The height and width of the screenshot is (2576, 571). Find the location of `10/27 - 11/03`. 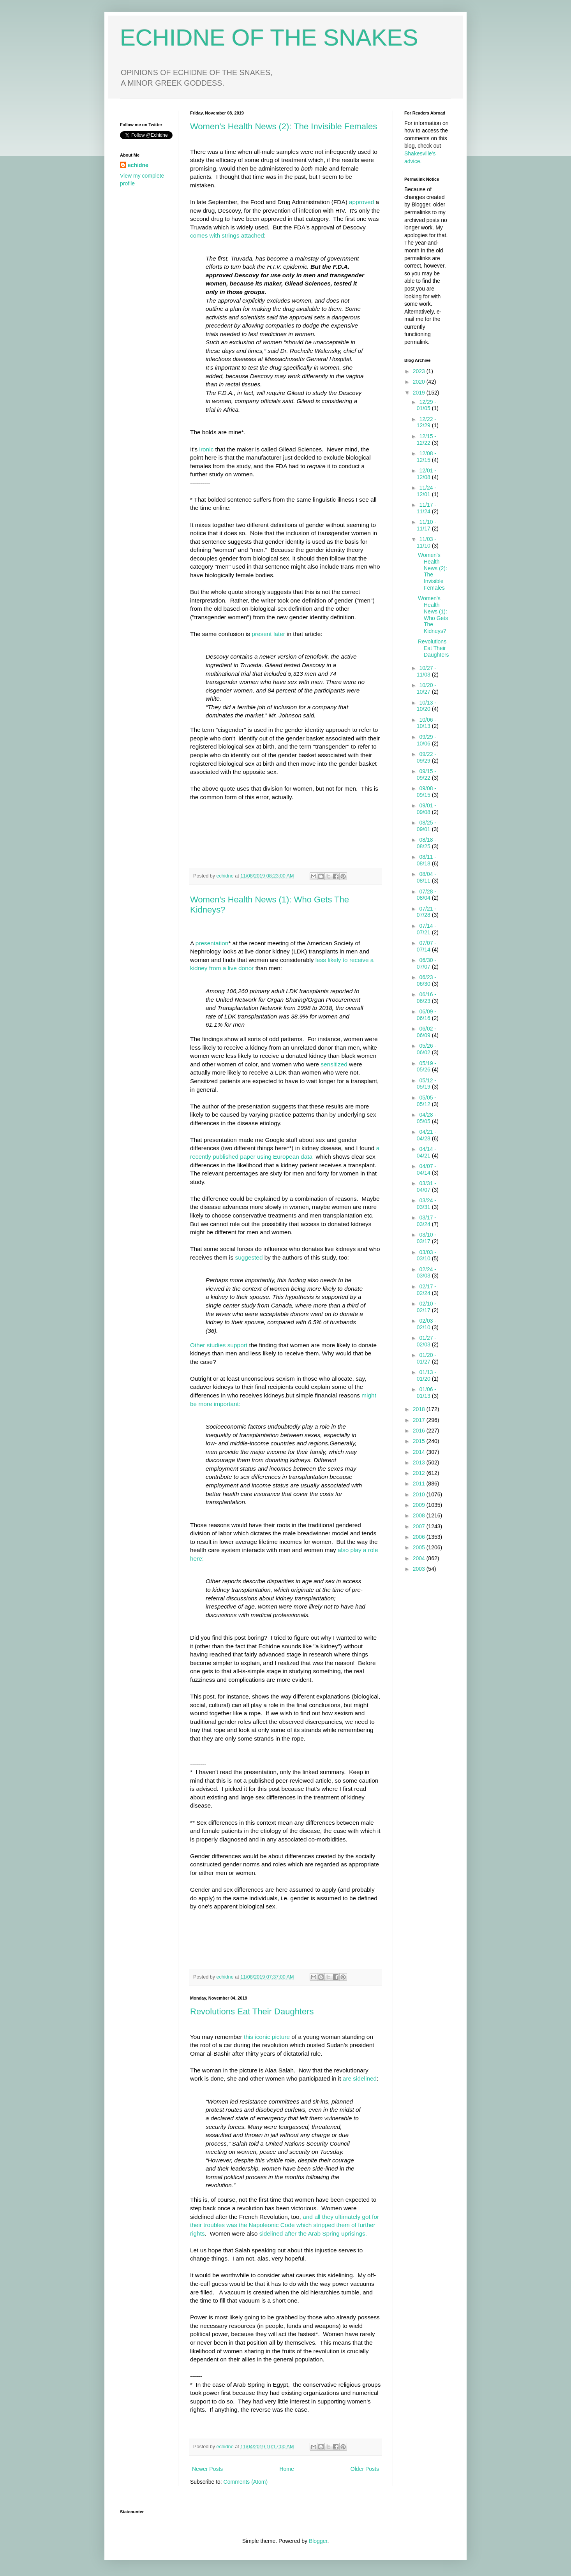

10/27 - 11/03 is located at coordinates (426, 671).